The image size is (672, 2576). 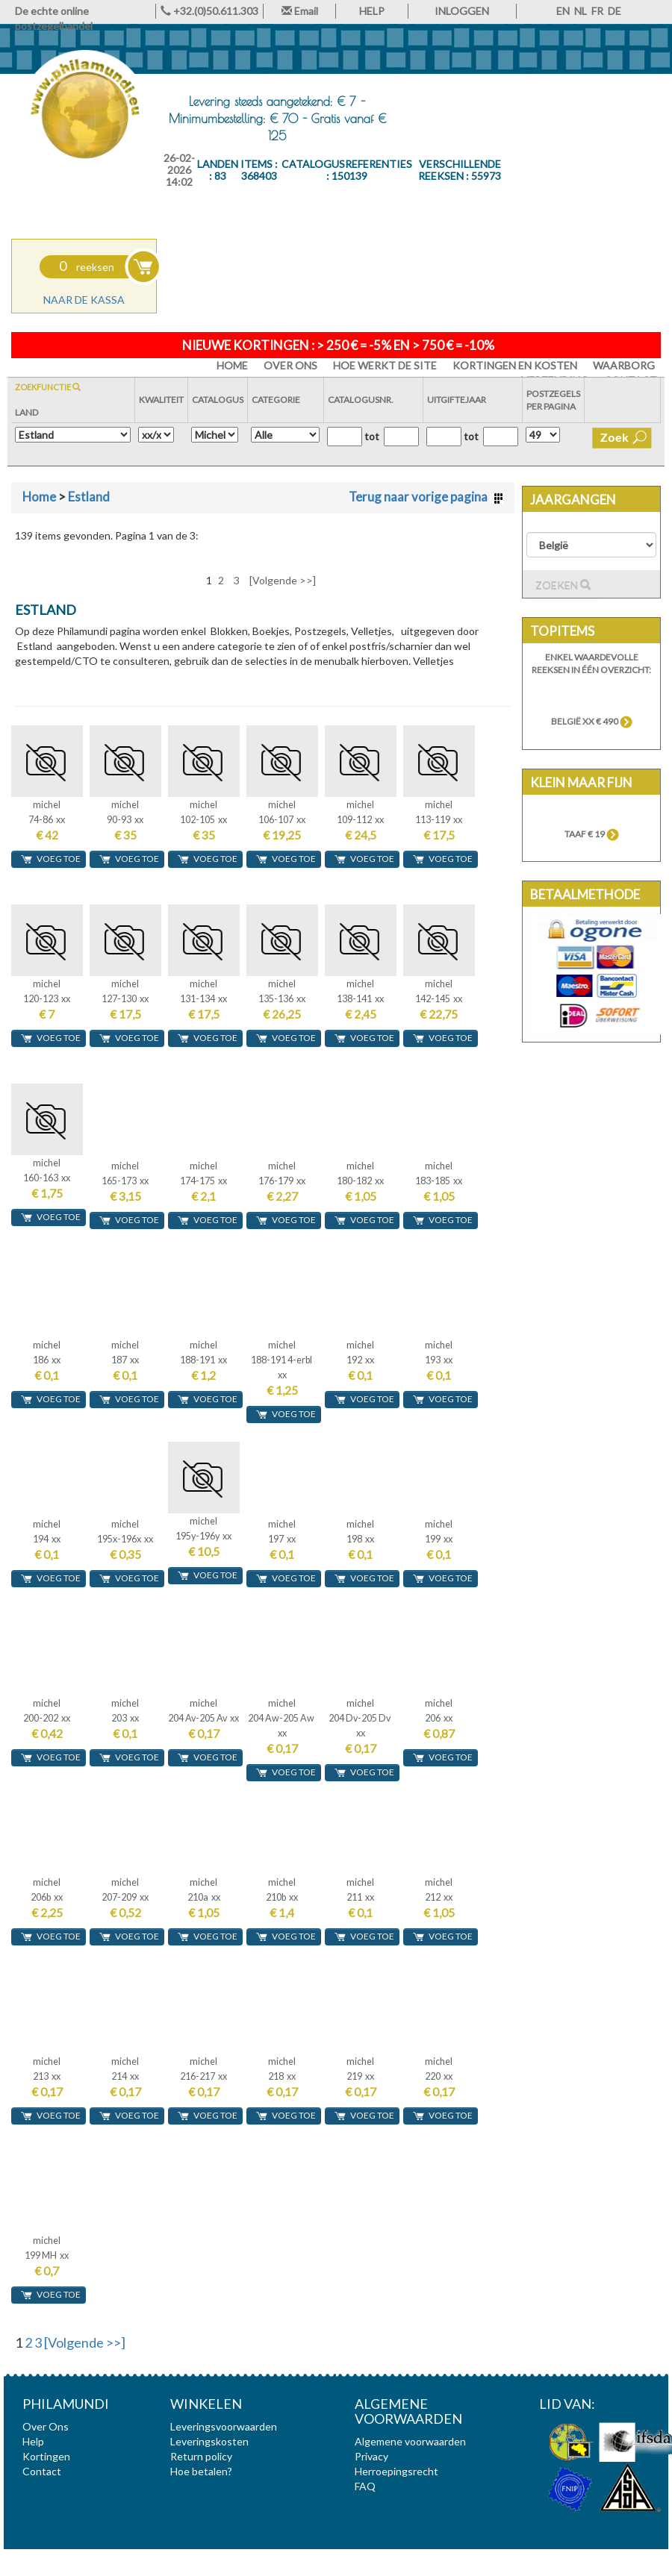 What do you see at coordinates (299, 10) in the screenshot?
I see `Email` at bounding box center [299, 10].